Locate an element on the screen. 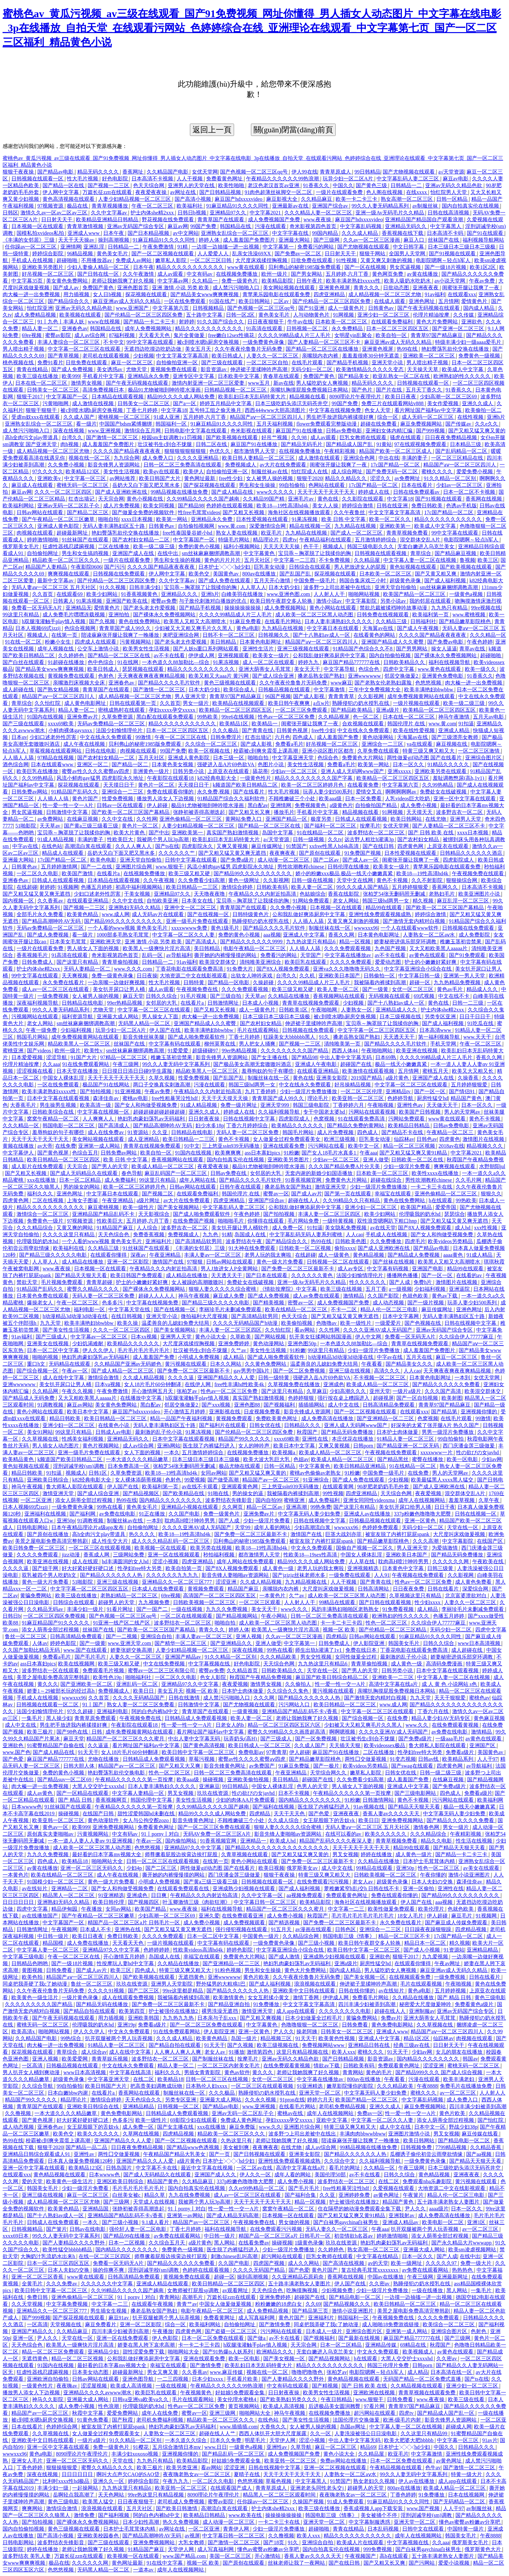 This screenshot has width=509, height=2576. 人人干视频 is located at coordinates (190, 178).